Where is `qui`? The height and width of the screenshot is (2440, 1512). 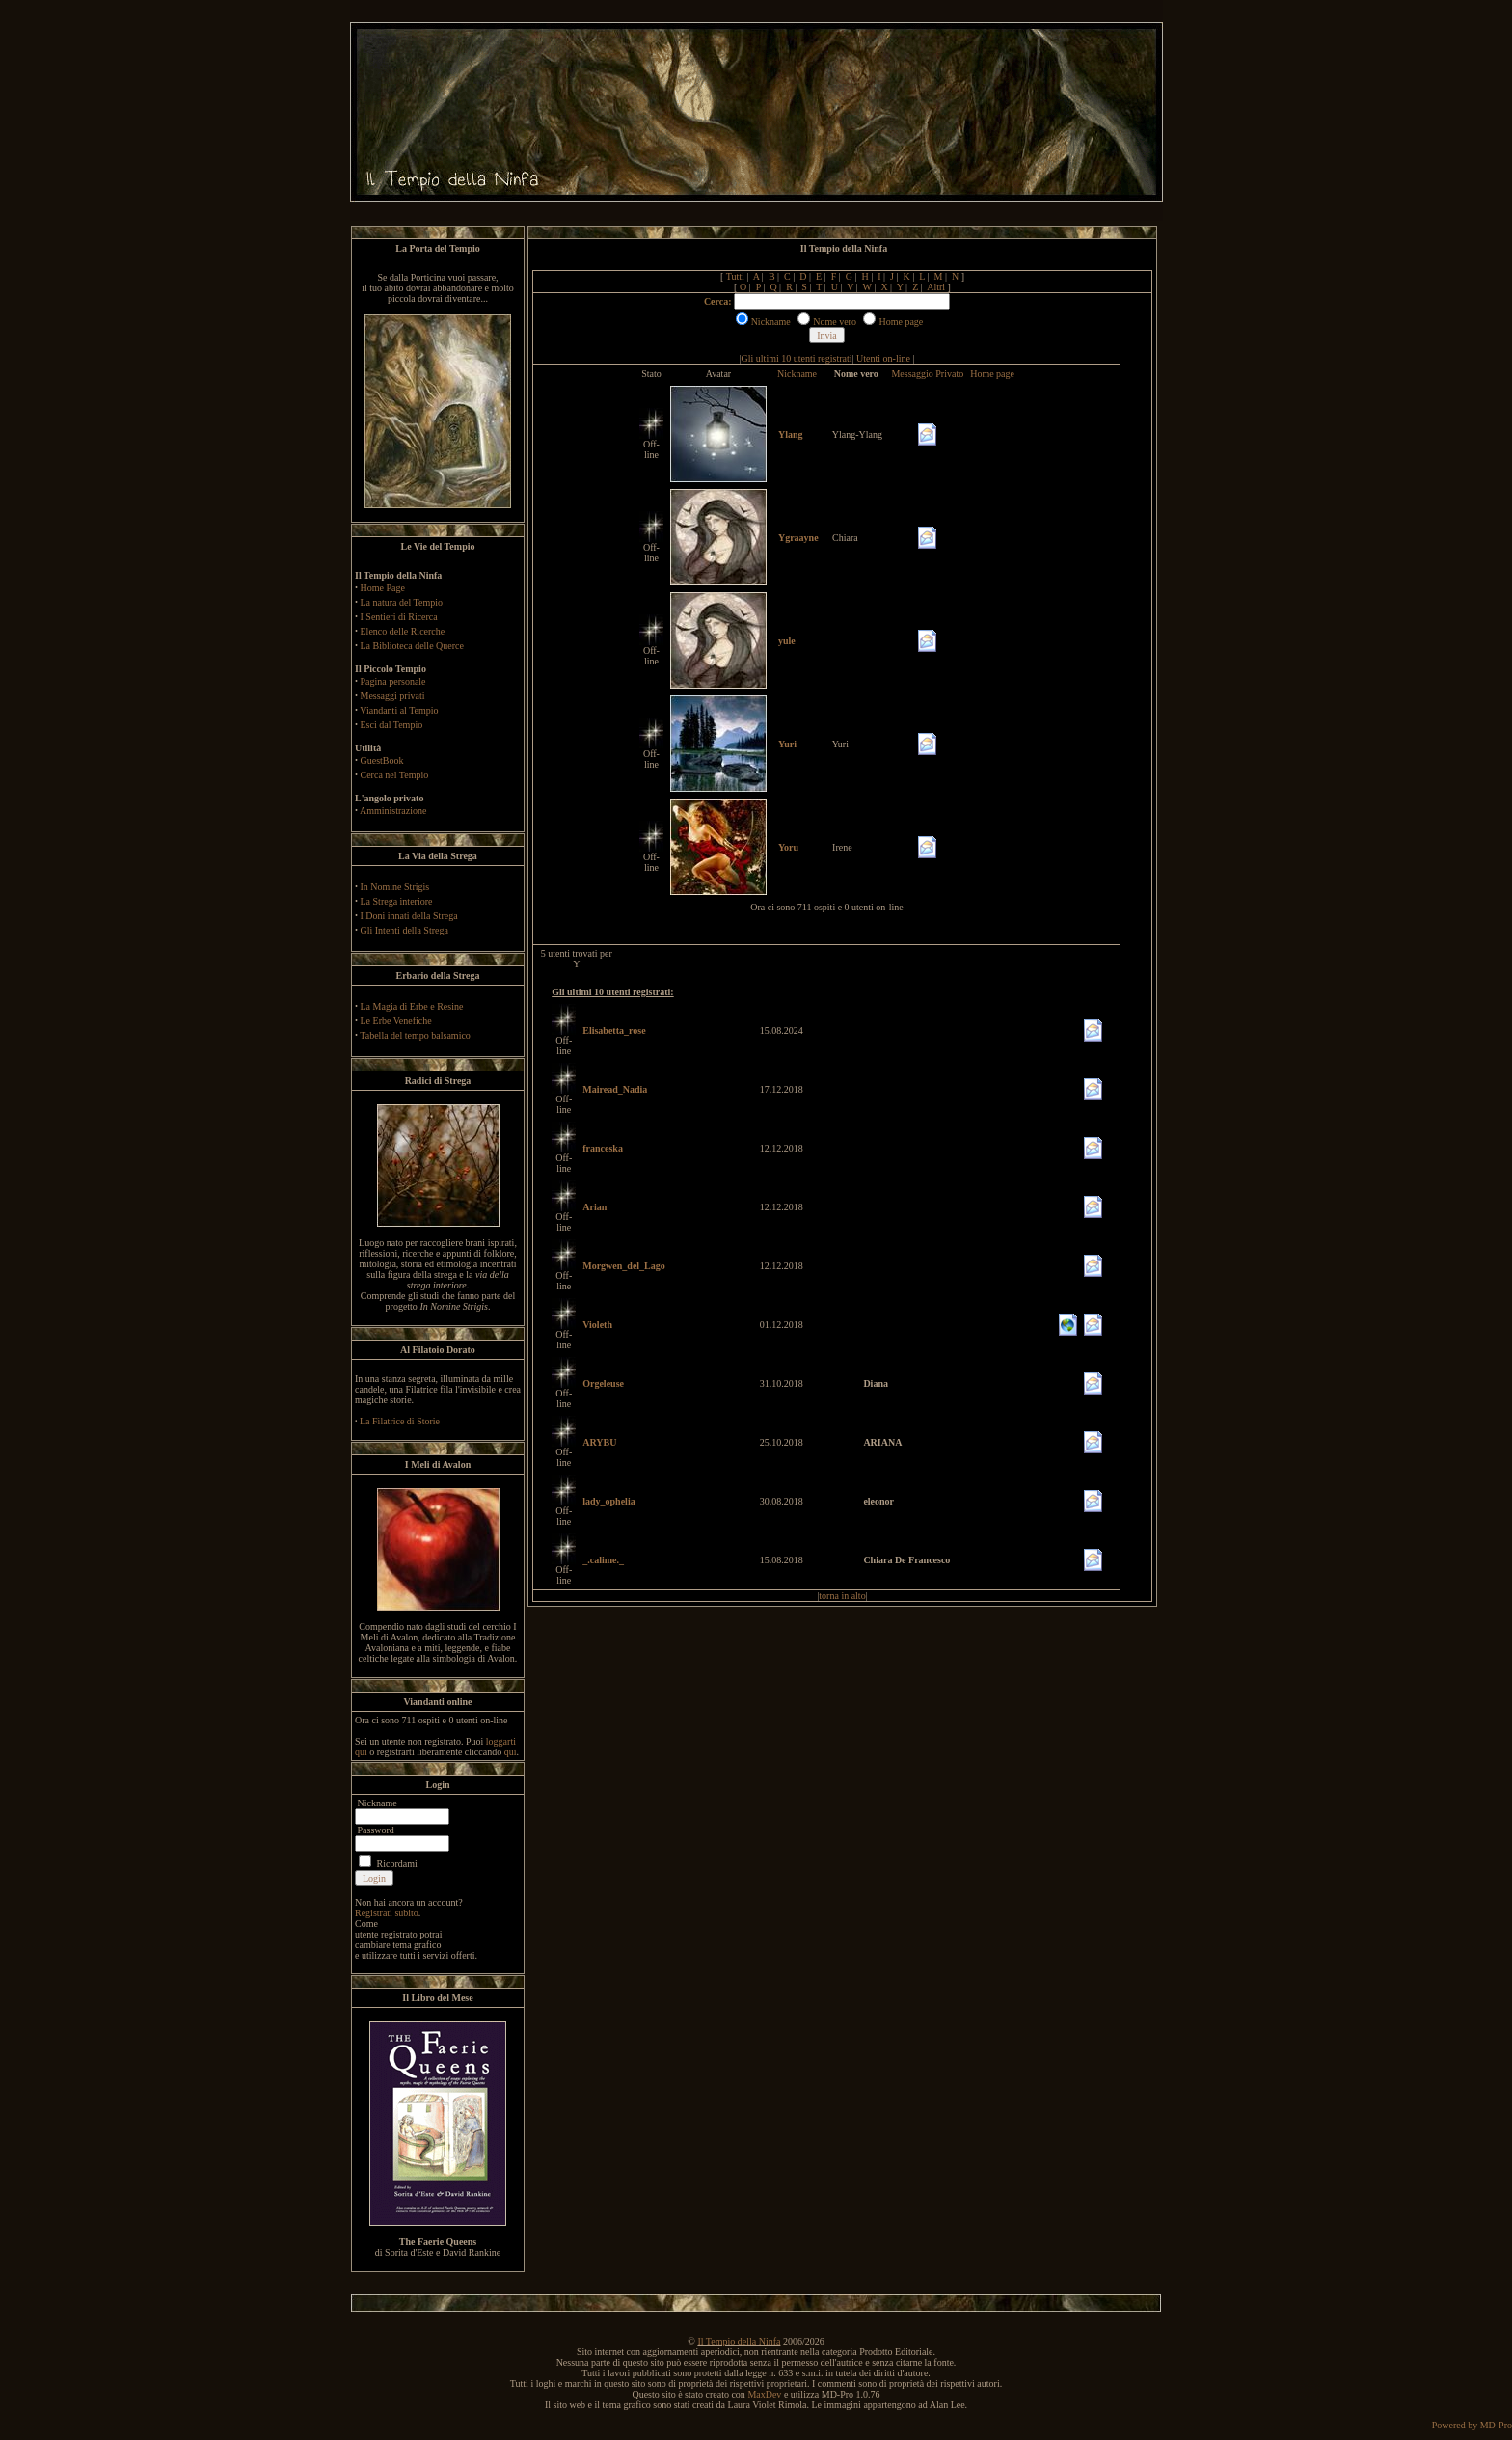
qui is located at coordinates (510, 1752).